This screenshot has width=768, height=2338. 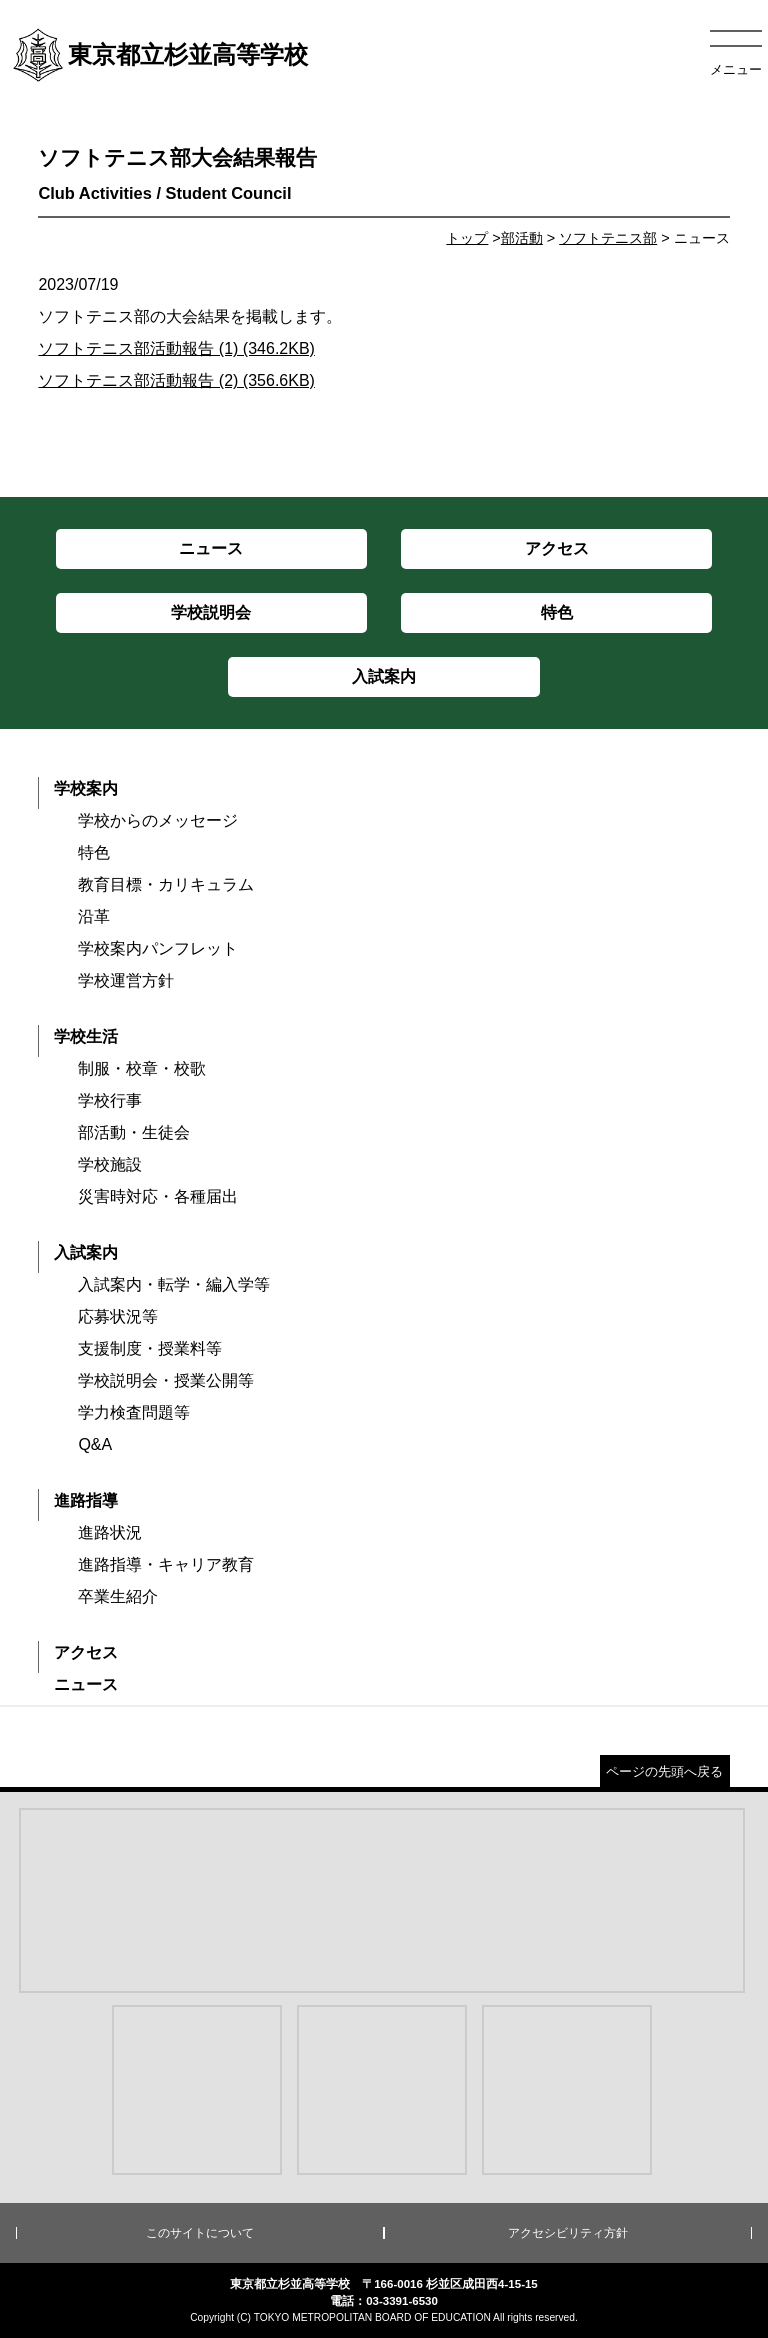 I want to click on 支援制度・授業料等, so click(x=150, y=1348).